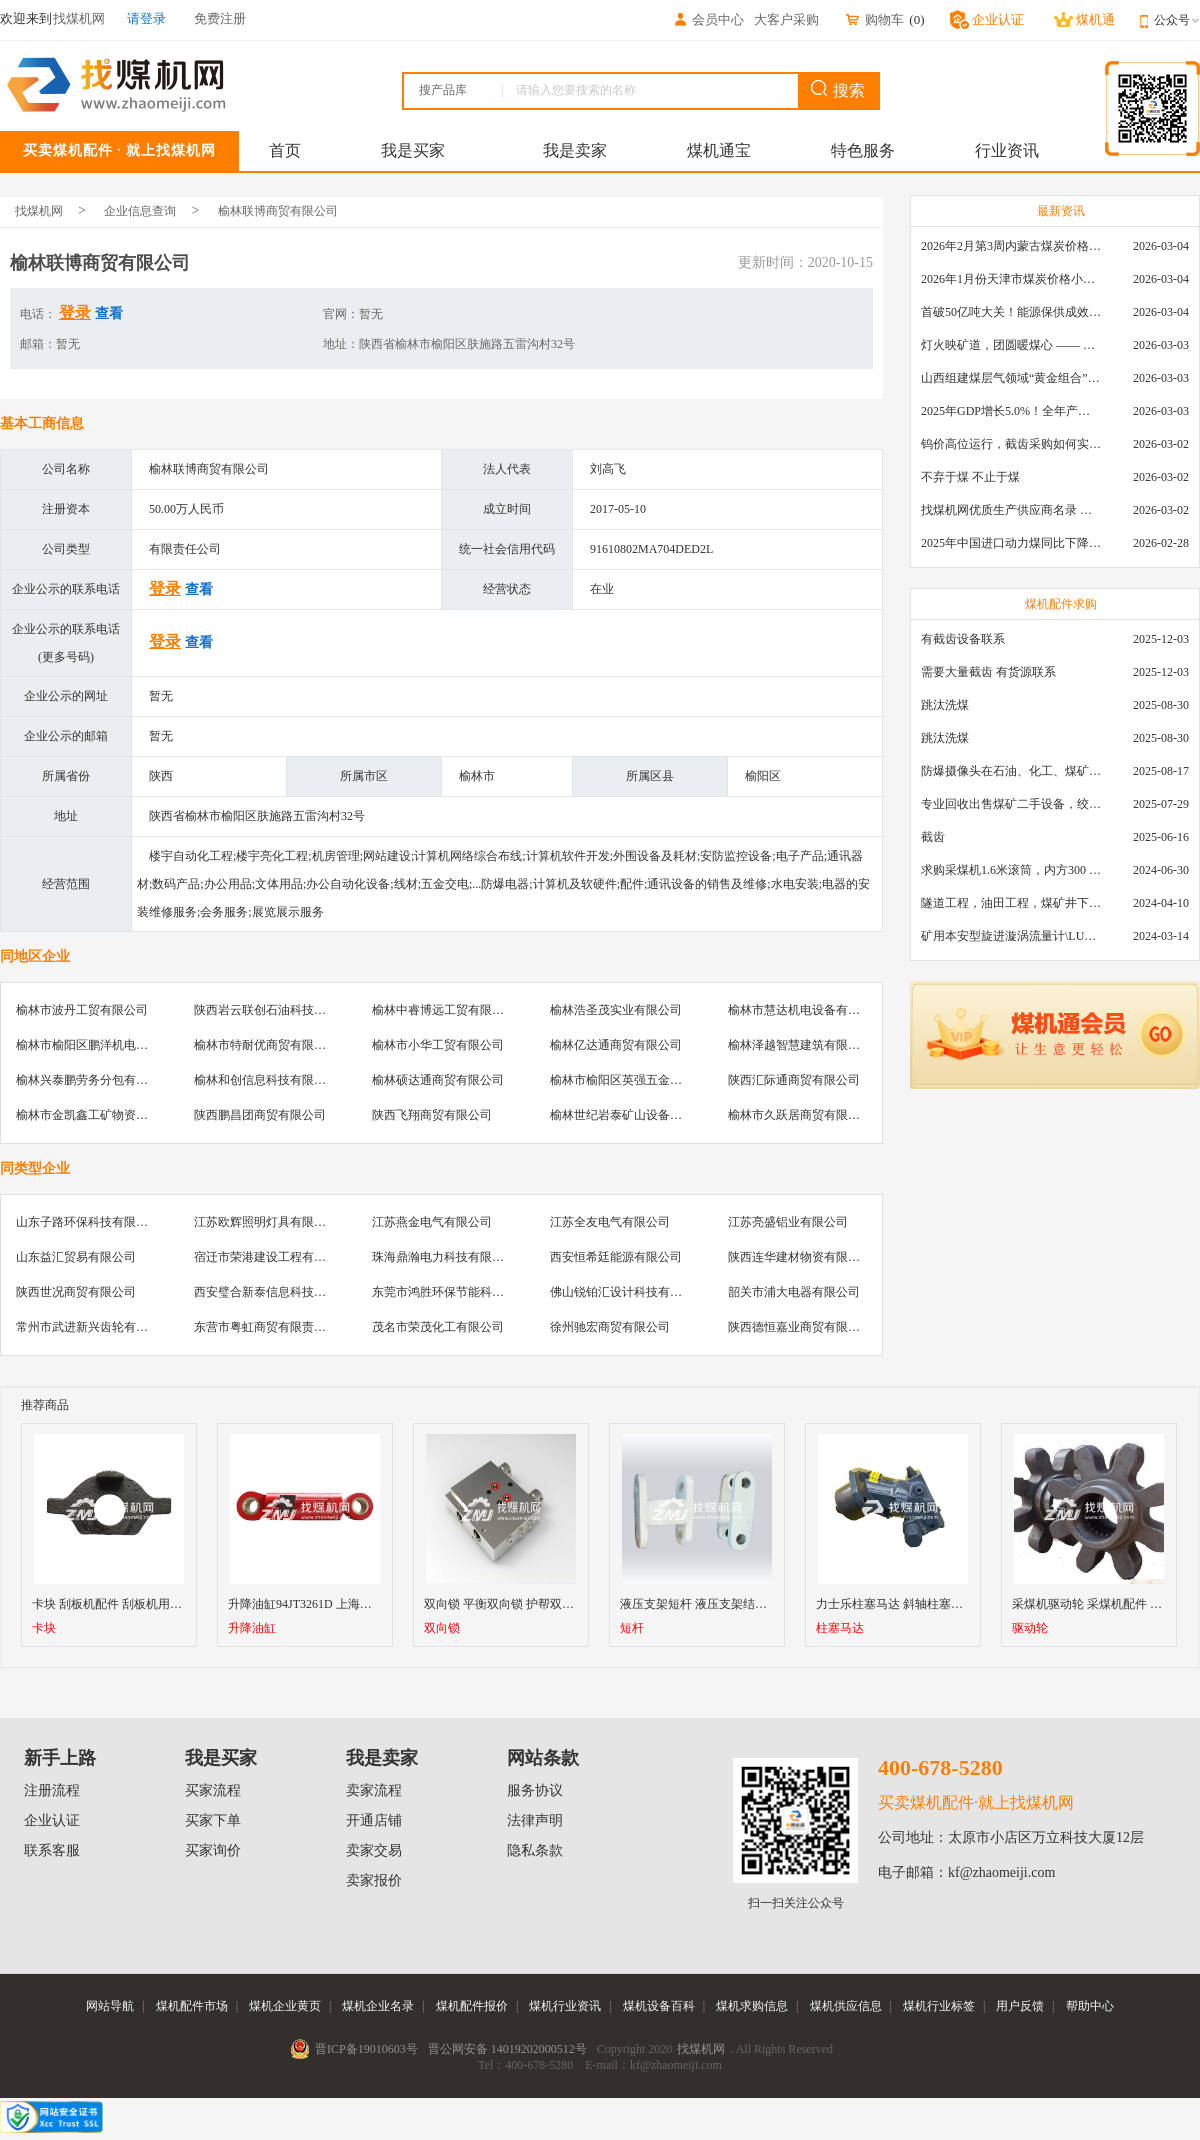 Image resolution: width=1200 pixels, height=2140 pixels. What do you see at coordinates (52, 1820) in the screenshot?
I see `企业认证` at bounding box center [52, 1820].